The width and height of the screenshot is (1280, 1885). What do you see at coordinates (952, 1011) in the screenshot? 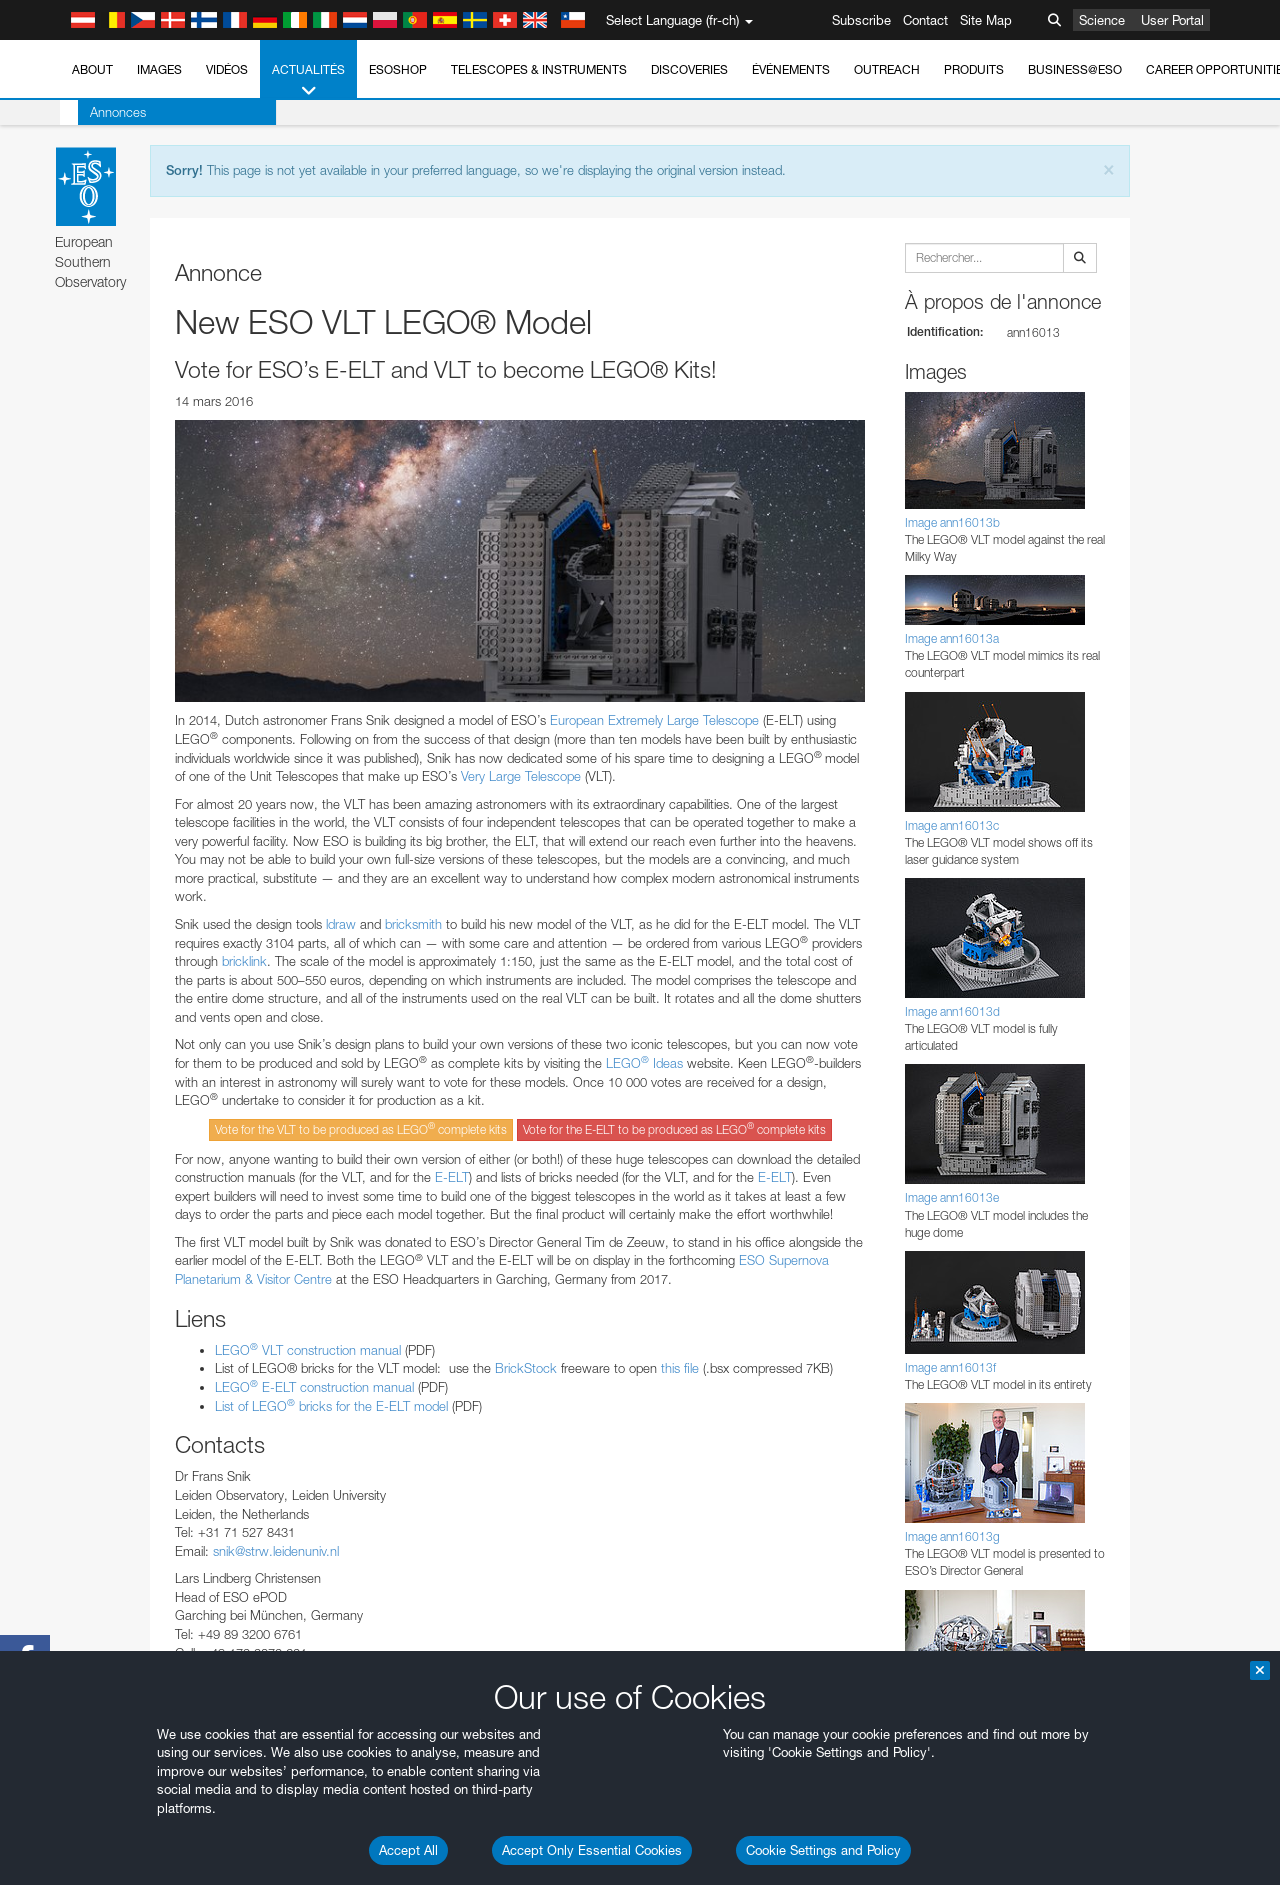
I see `Image ann16013d` at bounding box center [952, 1011].